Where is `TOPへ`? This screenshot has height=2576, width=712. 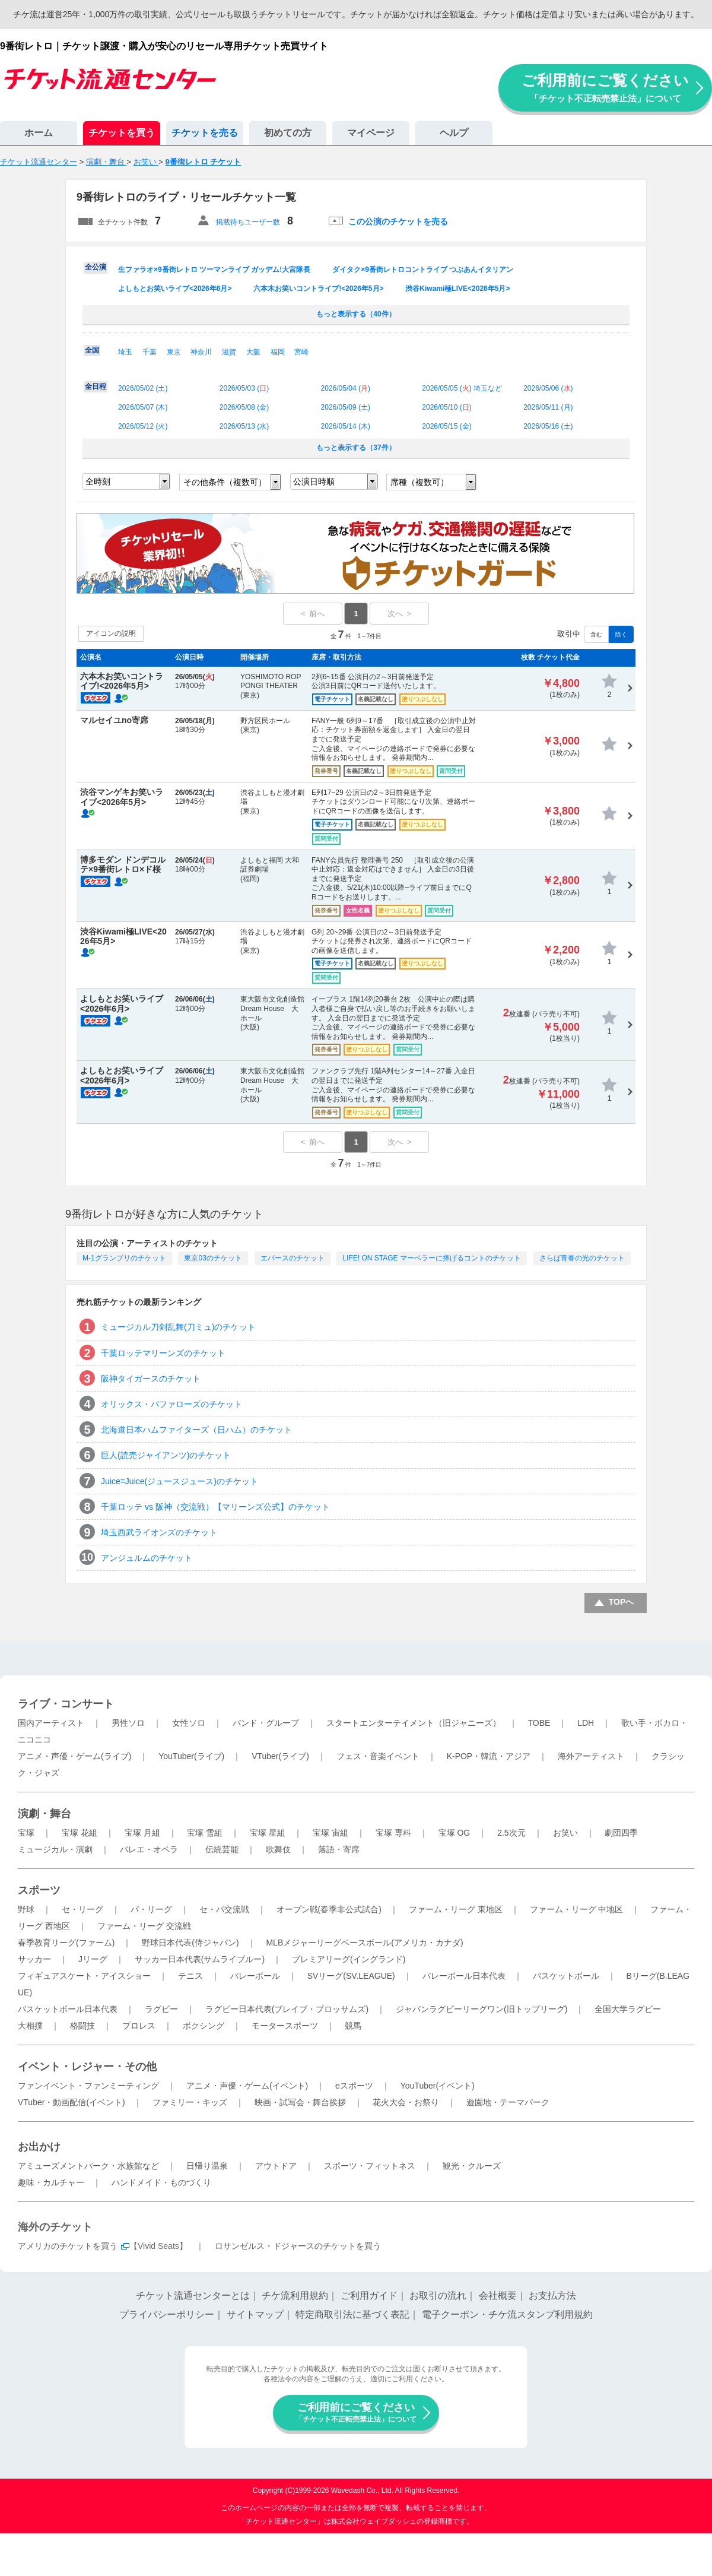 TOPへ is located at coordinates (621, 1602).